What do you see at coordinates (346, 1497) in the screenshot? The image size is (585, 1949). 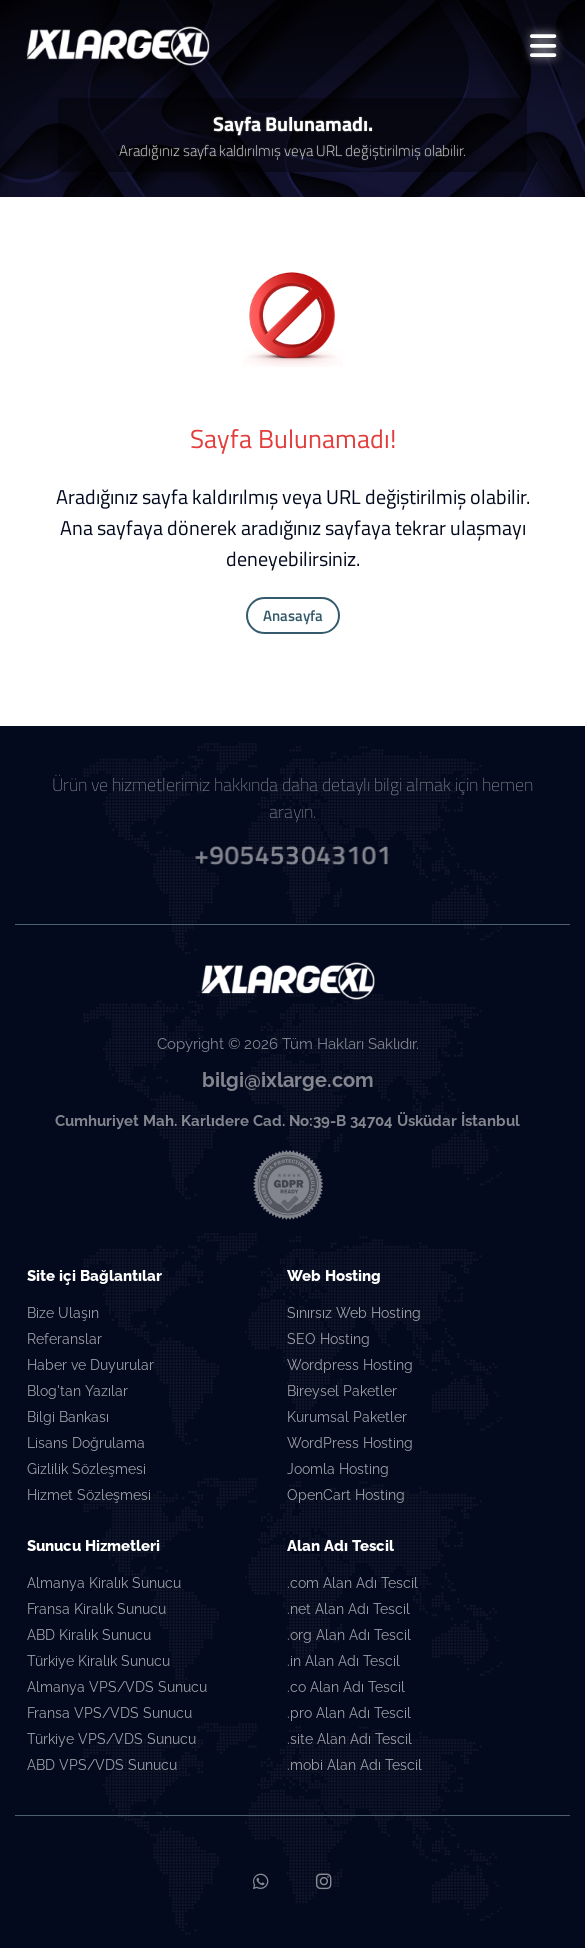 I see `OpenCart Hosting` at bounding box center [346, 1497].